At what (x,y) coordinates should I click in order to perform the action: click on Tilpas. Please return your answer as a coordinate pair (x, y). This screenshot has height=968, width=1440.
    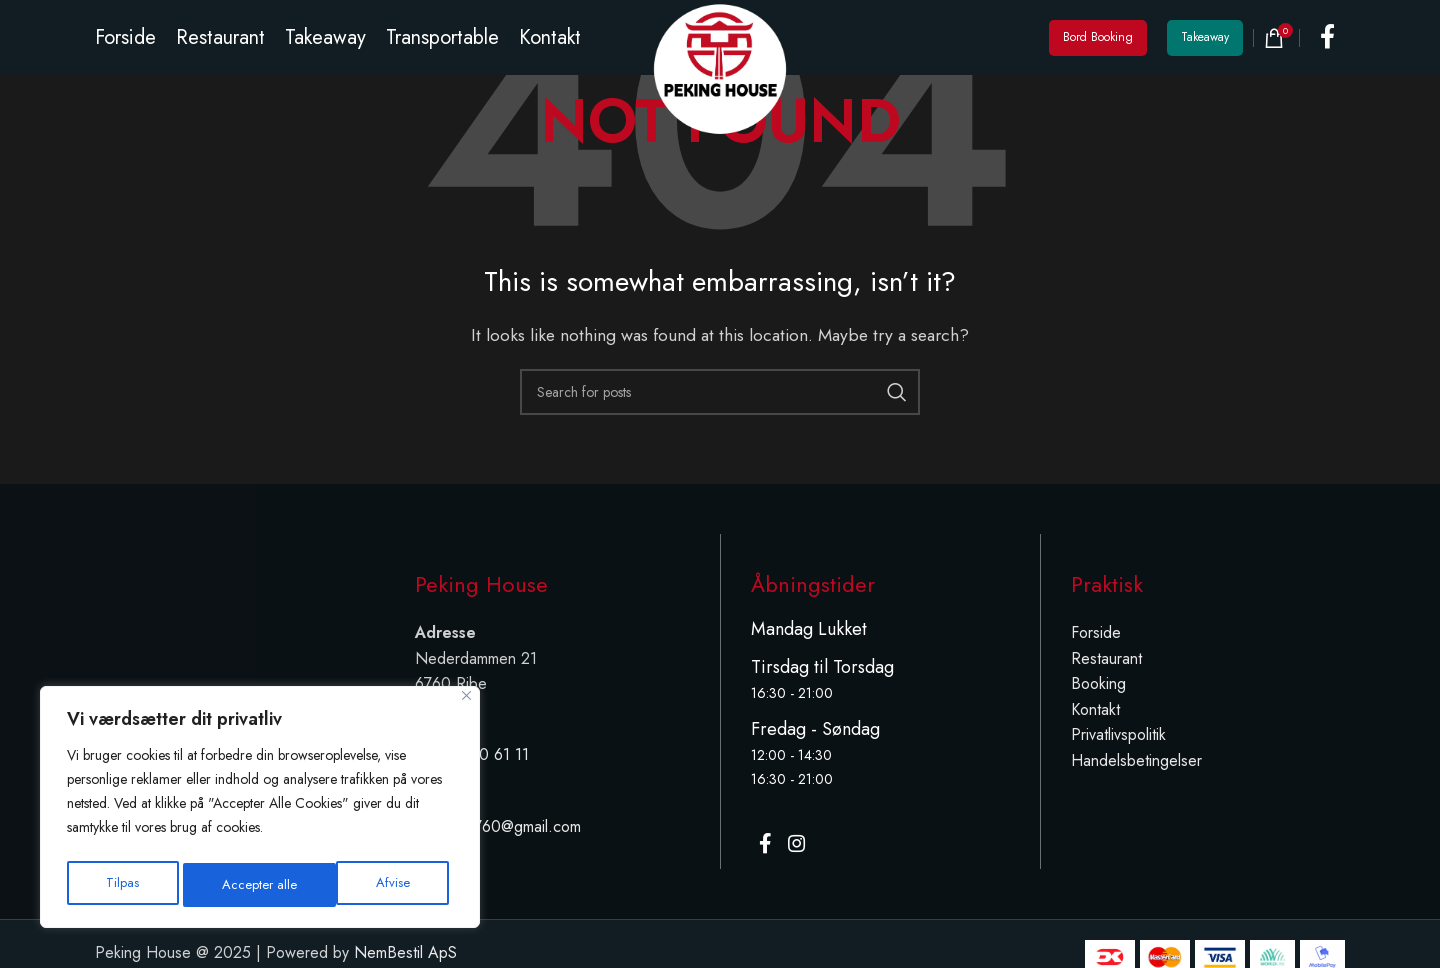
    Looking at the image, I should click on (121, 885).